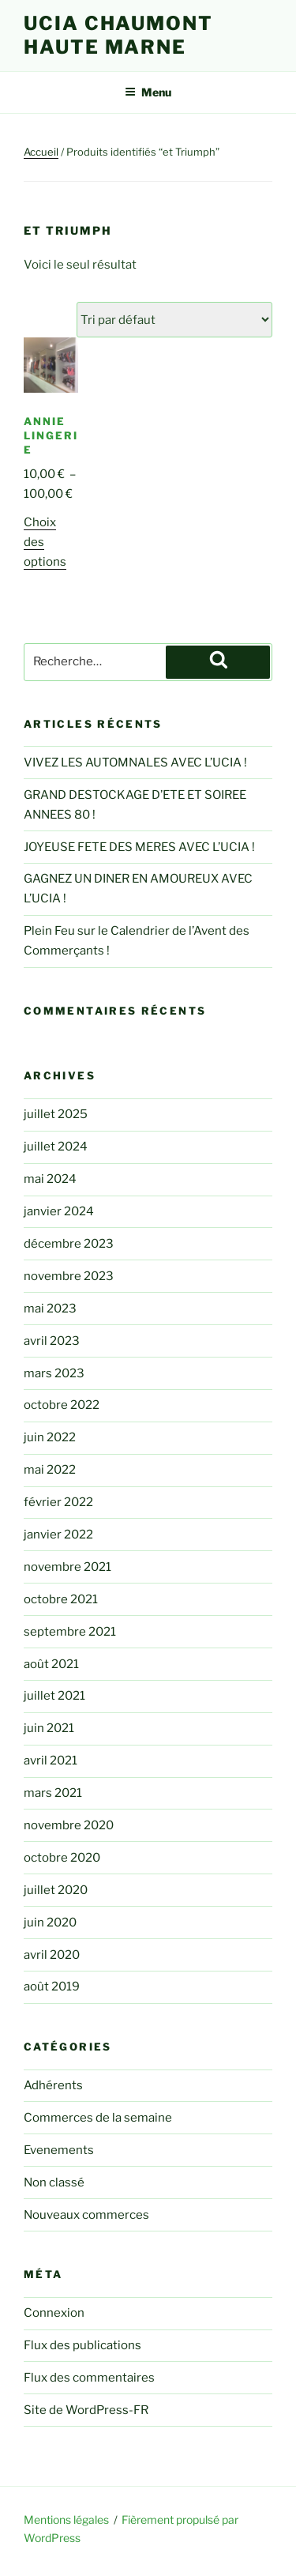 This screenshot has width=296, height=2576. What do you see at coordinates (82, 2345) in the screenshot?
I see `Flux des publications` at bounding box center [82, 2345].